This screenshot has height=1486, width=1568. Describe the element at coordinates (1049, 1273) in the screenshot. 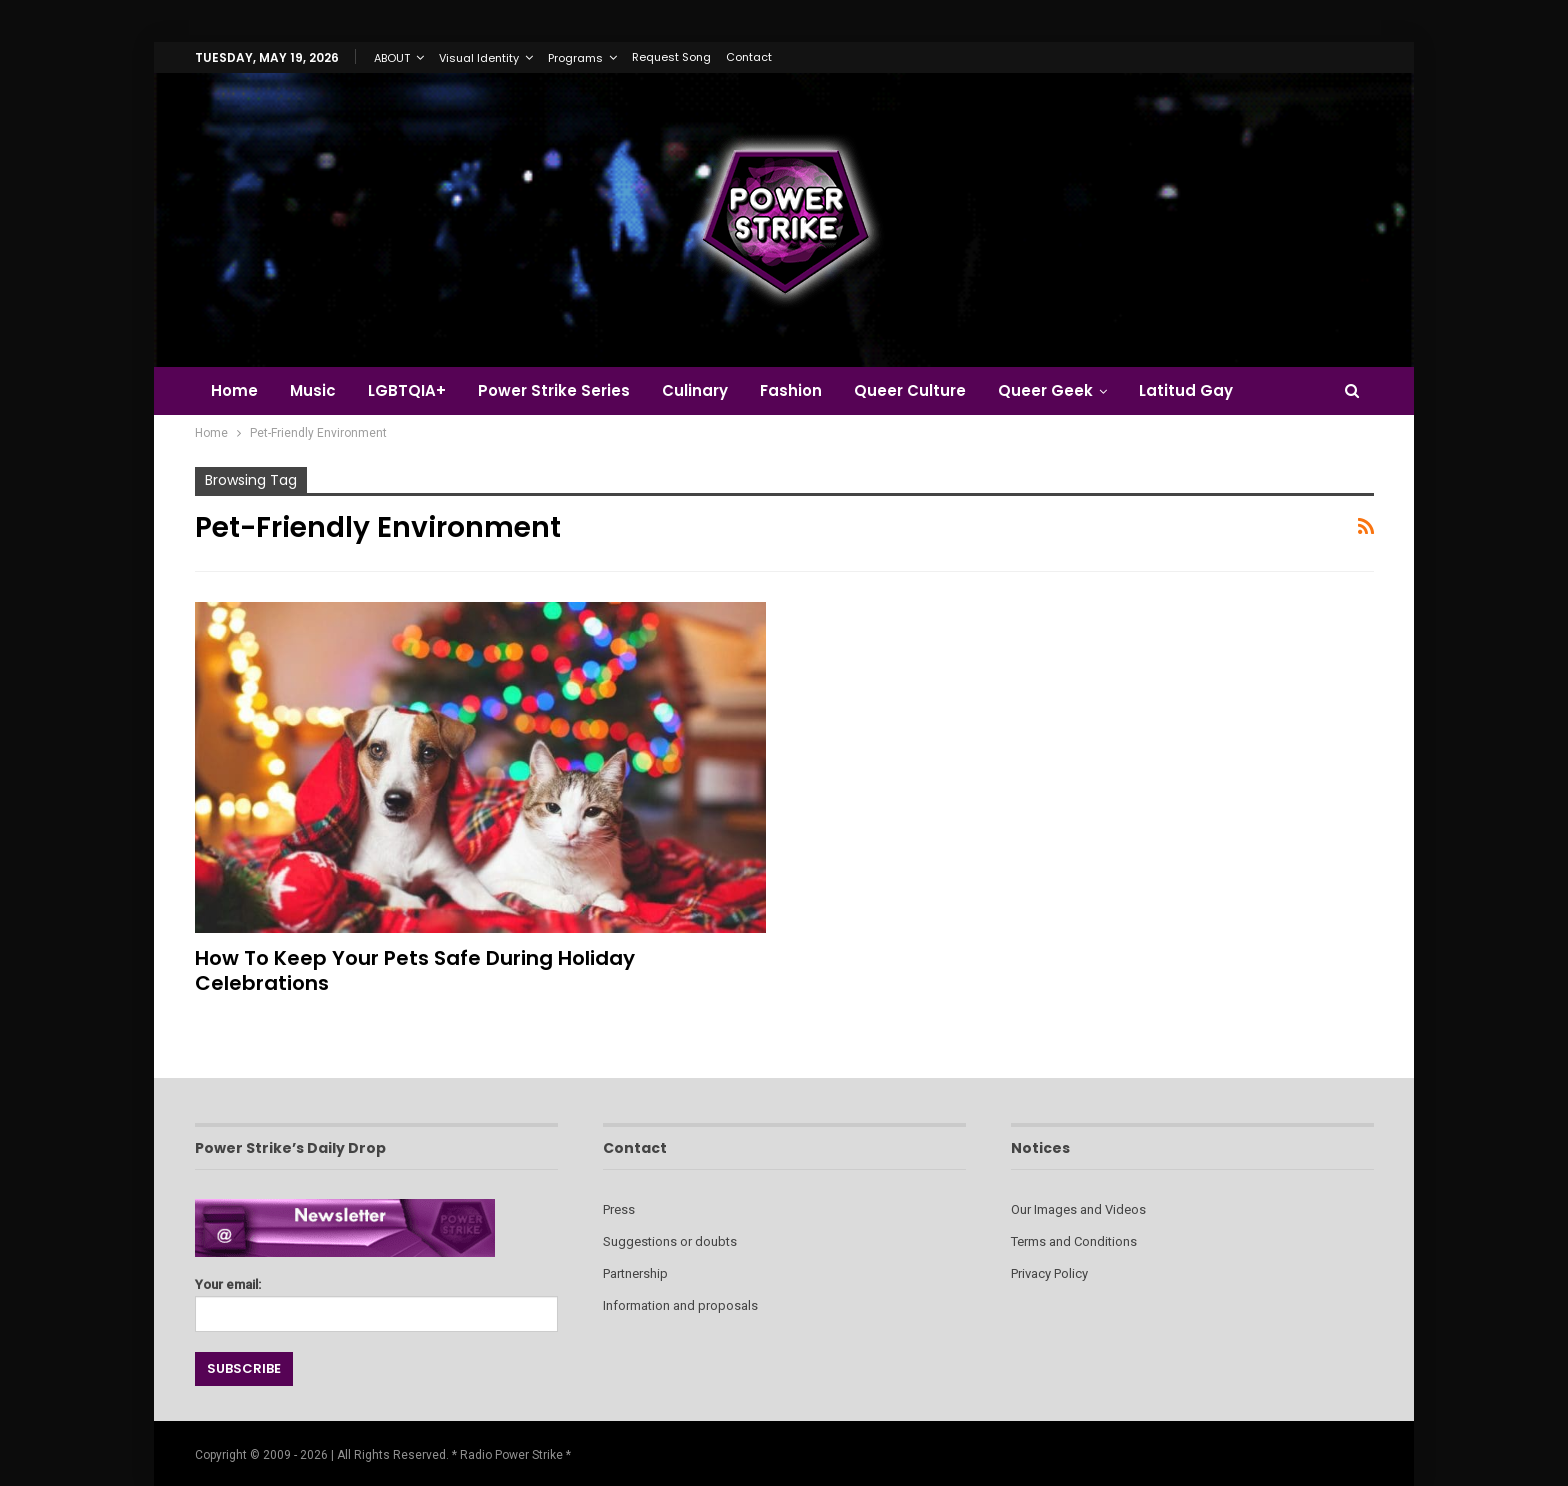

I see `Privacy Policy` at that location.